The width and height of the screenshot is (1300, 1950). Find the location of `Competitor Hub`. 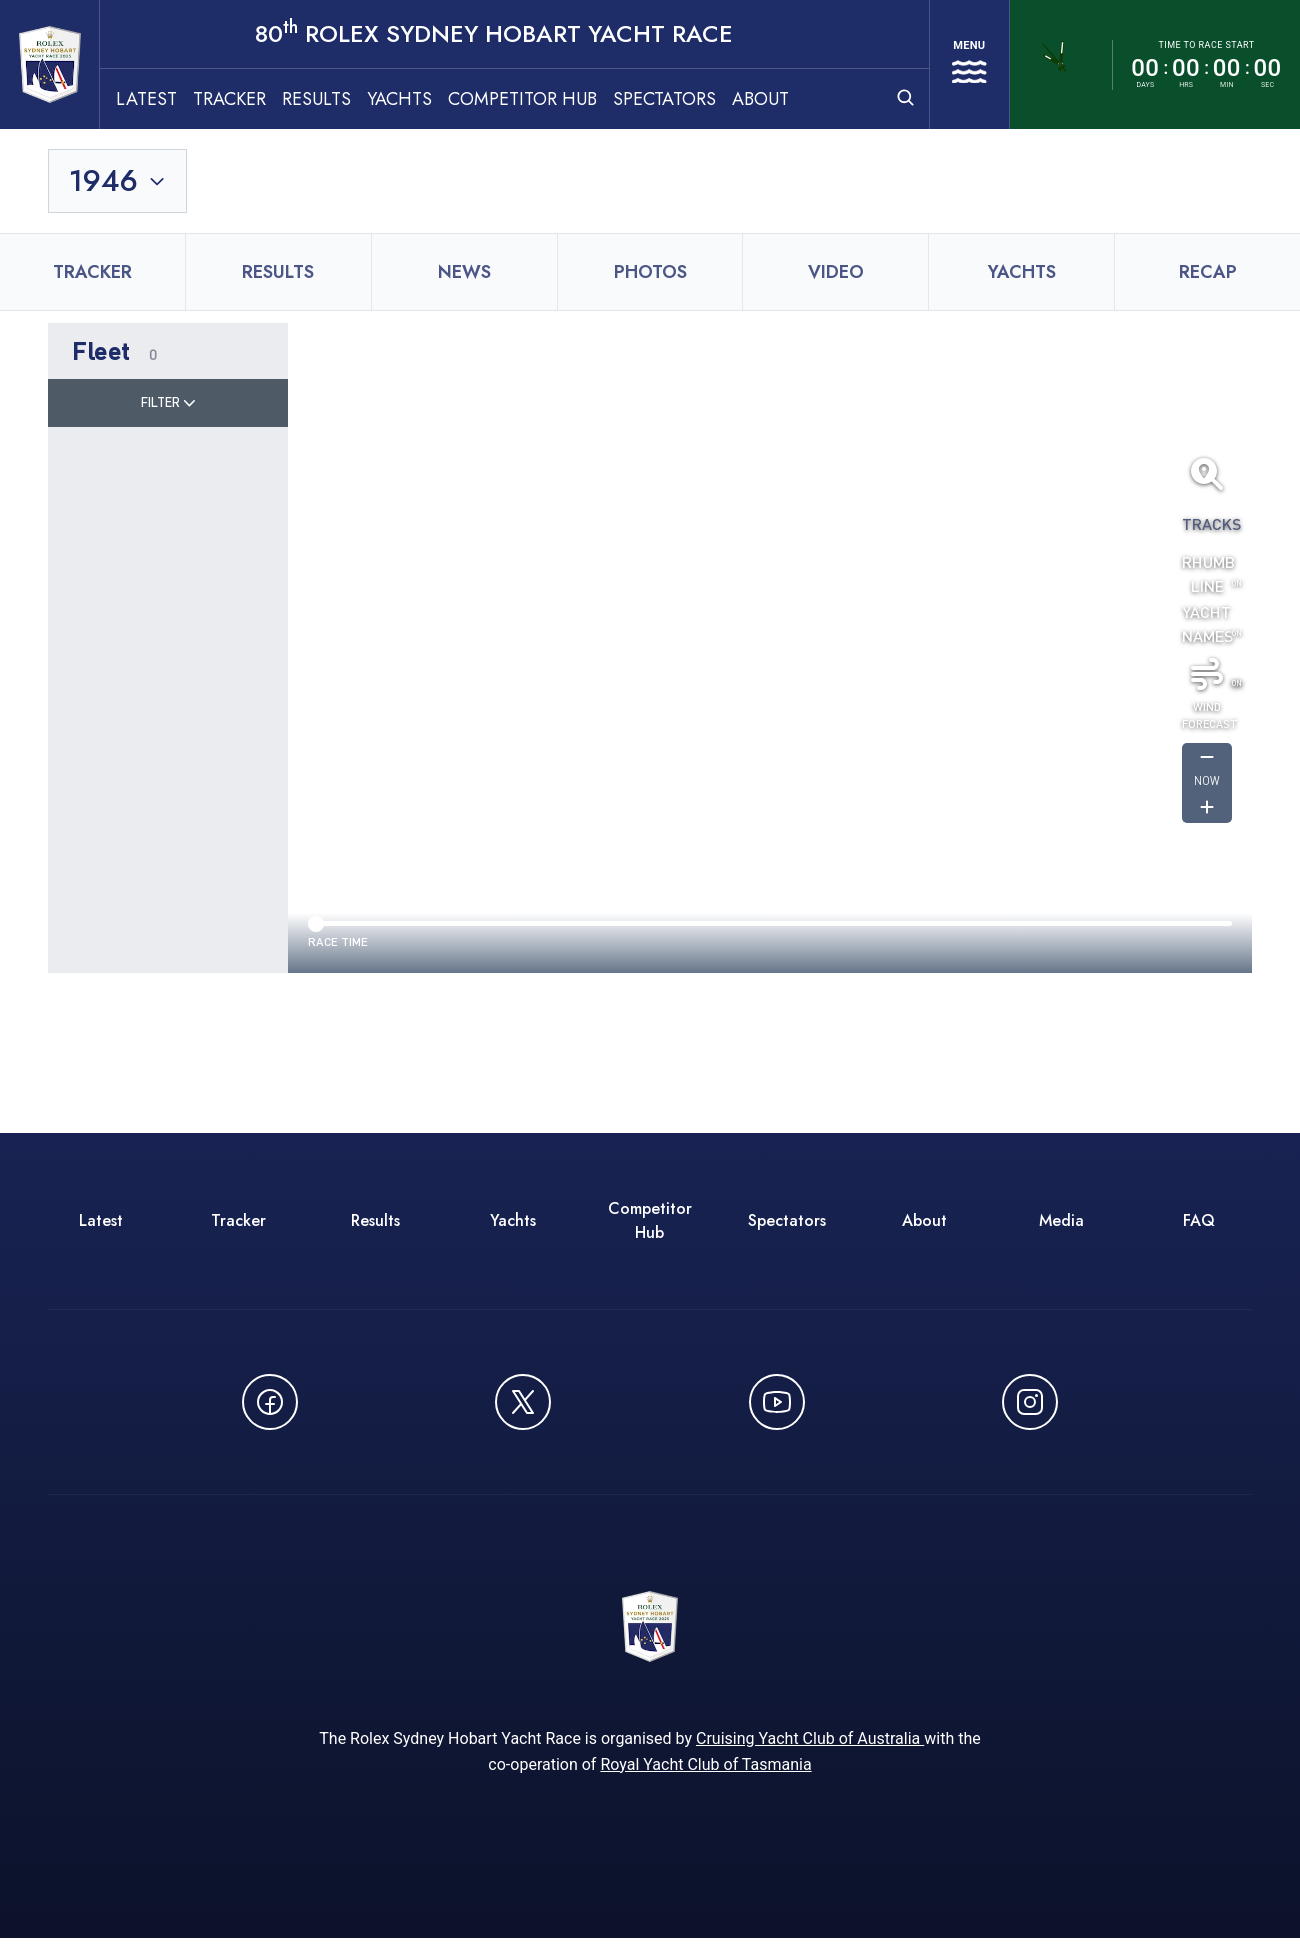

Competitor Hub is located at coordinates (559, 101).